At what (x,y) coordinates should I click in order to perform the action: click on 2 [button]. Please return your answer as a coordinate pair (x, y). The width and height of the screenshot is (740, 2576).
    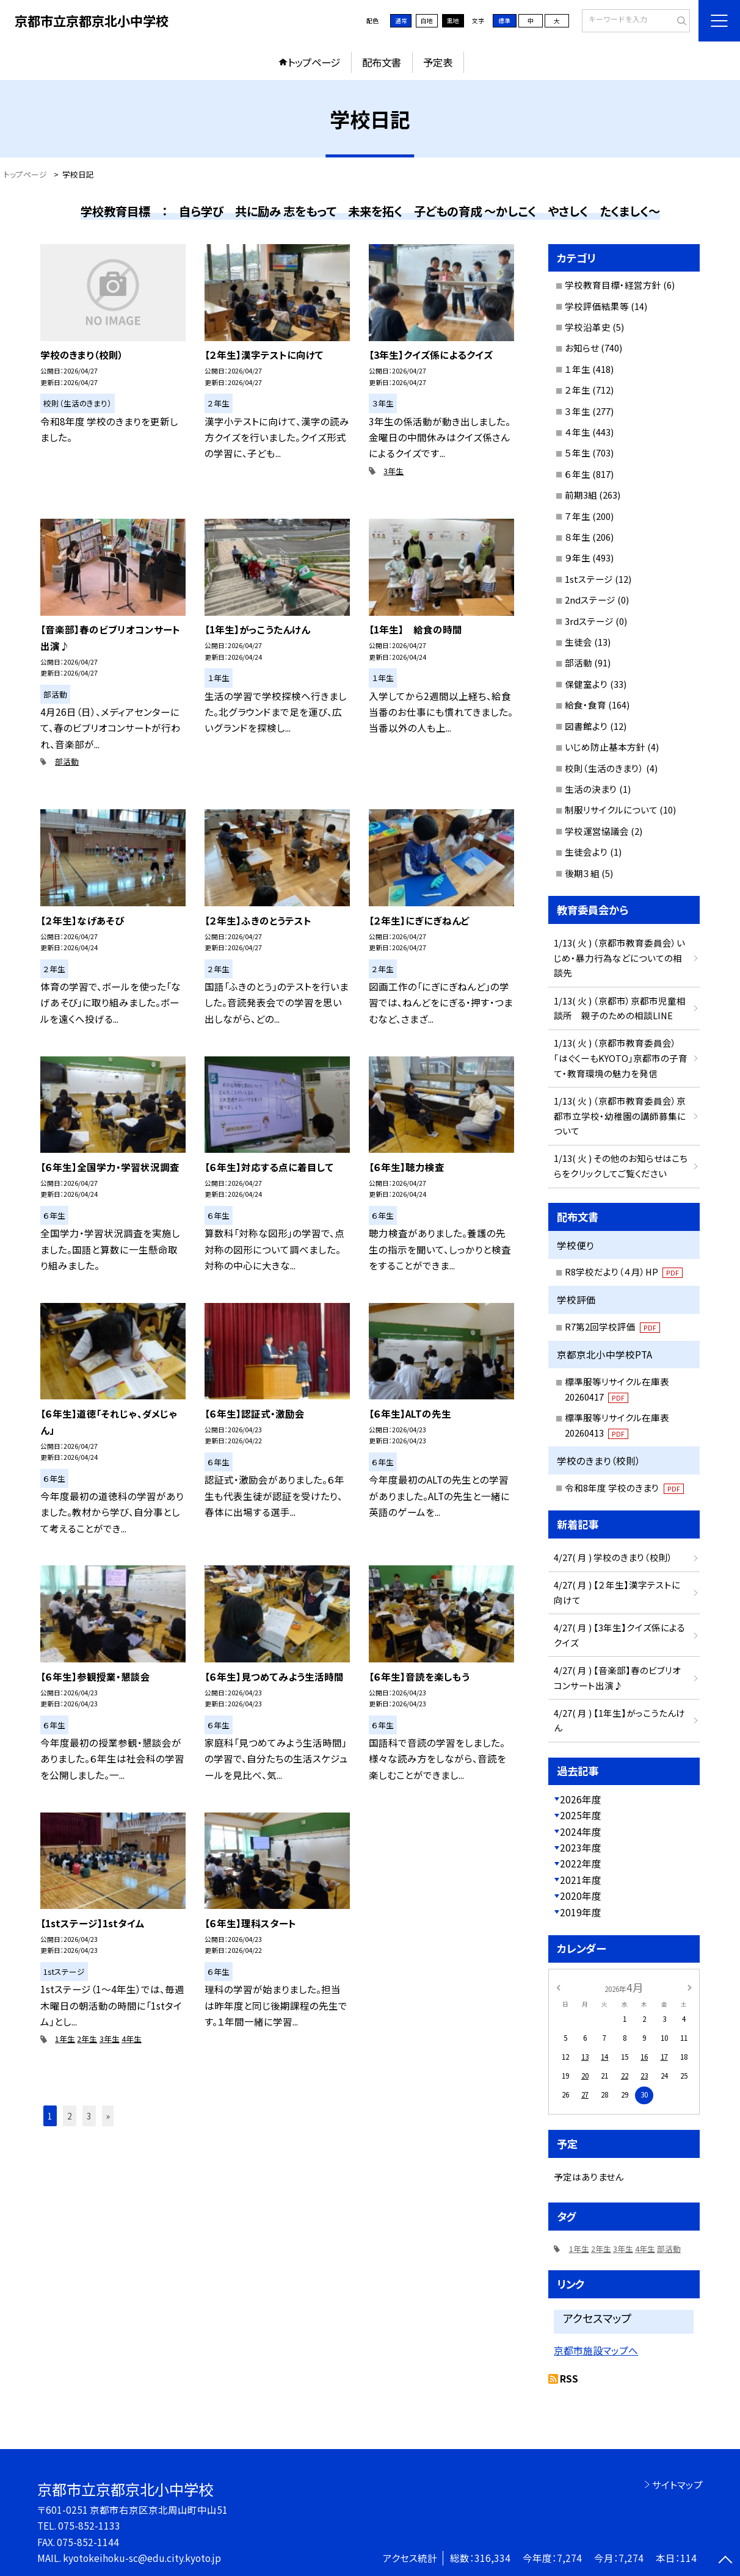
    Looking at the image, I should click on (69, 2116).